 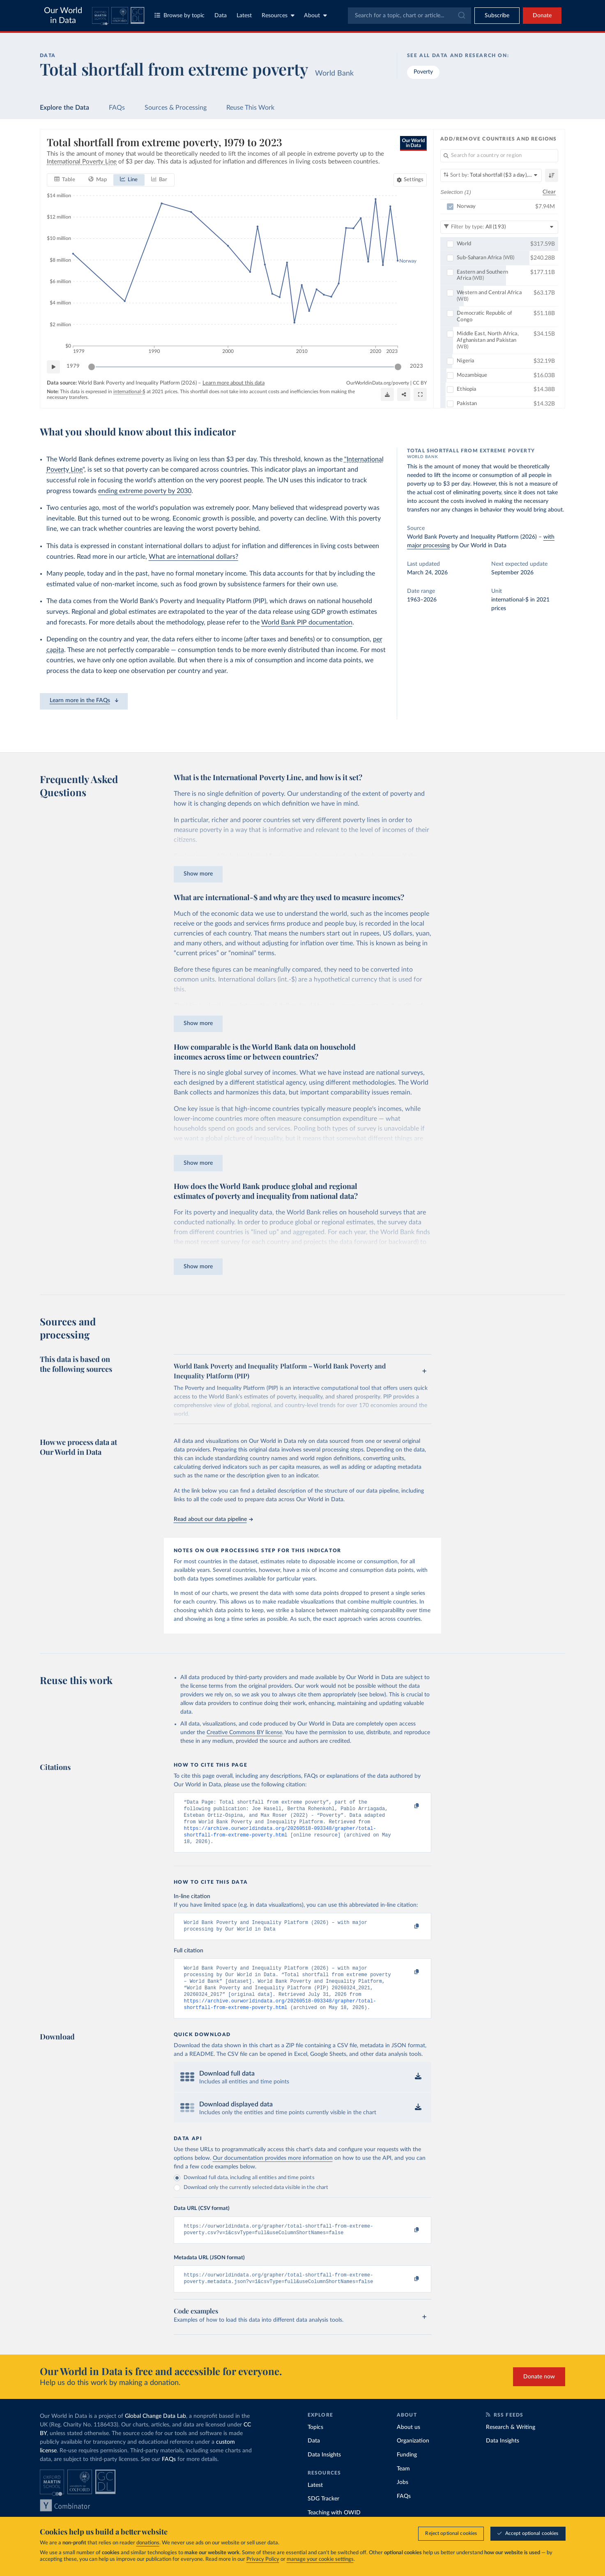 I want to click on Team, so click(x=403, y=2485).